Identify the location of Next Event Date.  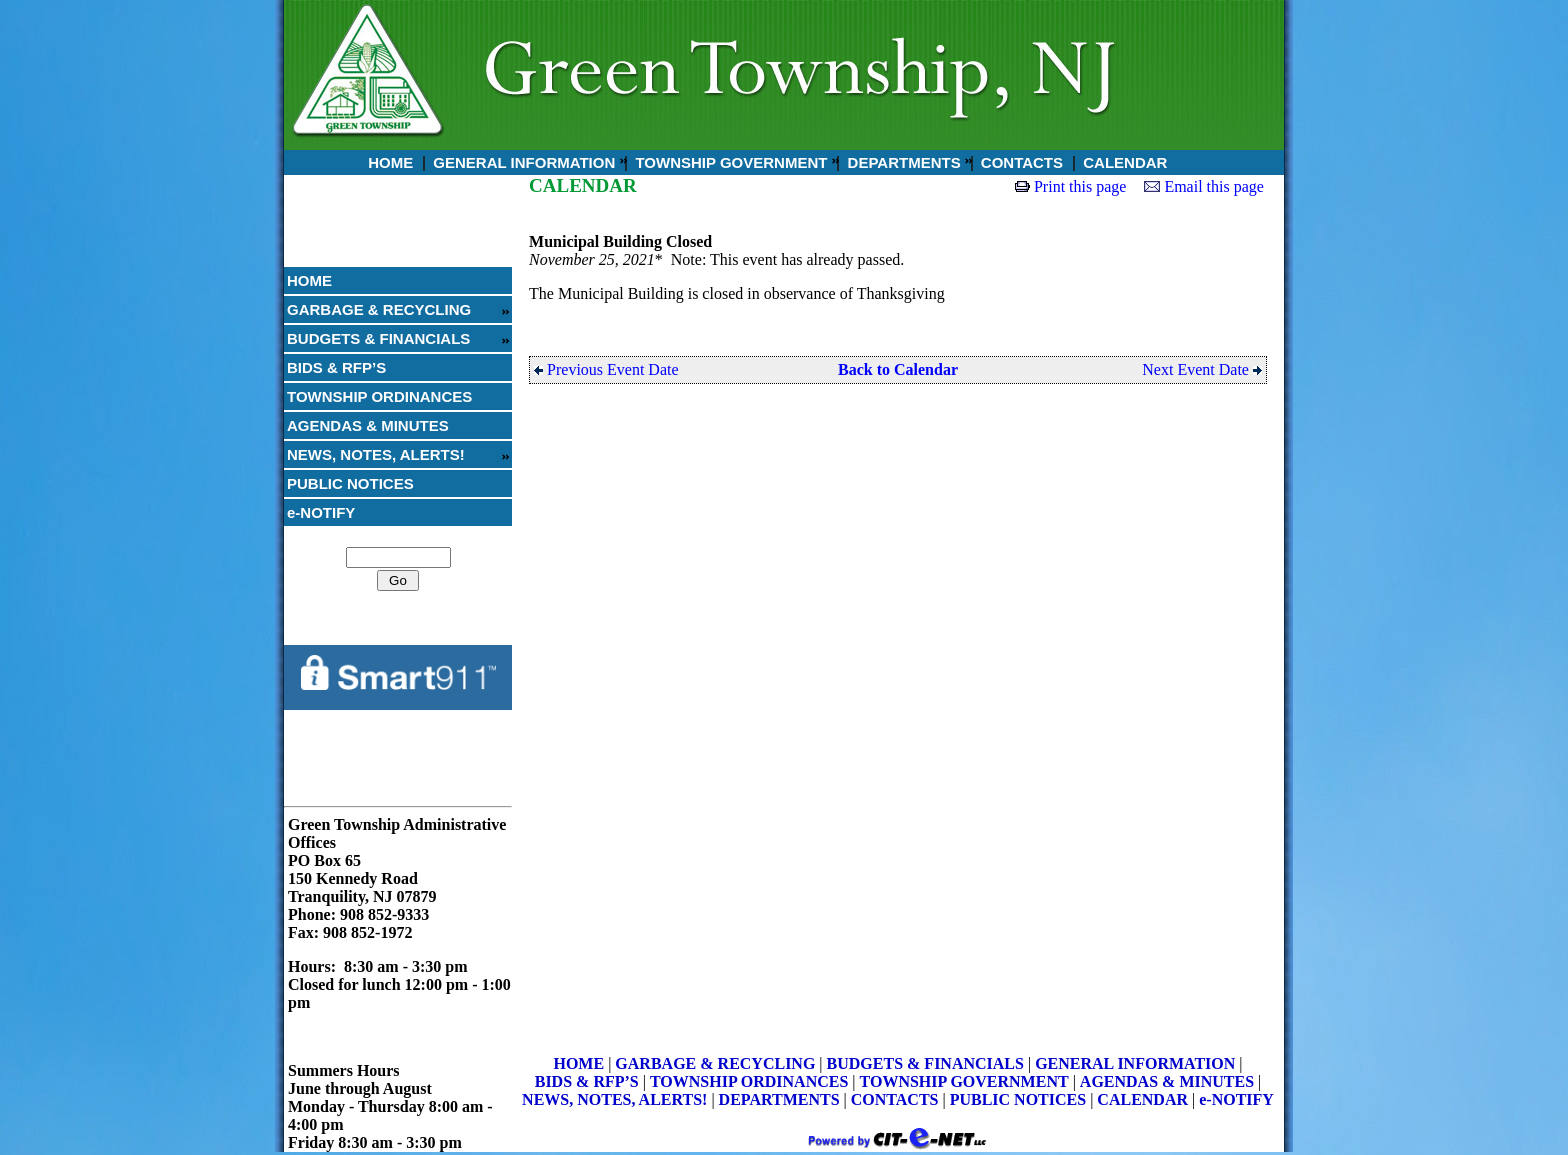
(1202, 369).